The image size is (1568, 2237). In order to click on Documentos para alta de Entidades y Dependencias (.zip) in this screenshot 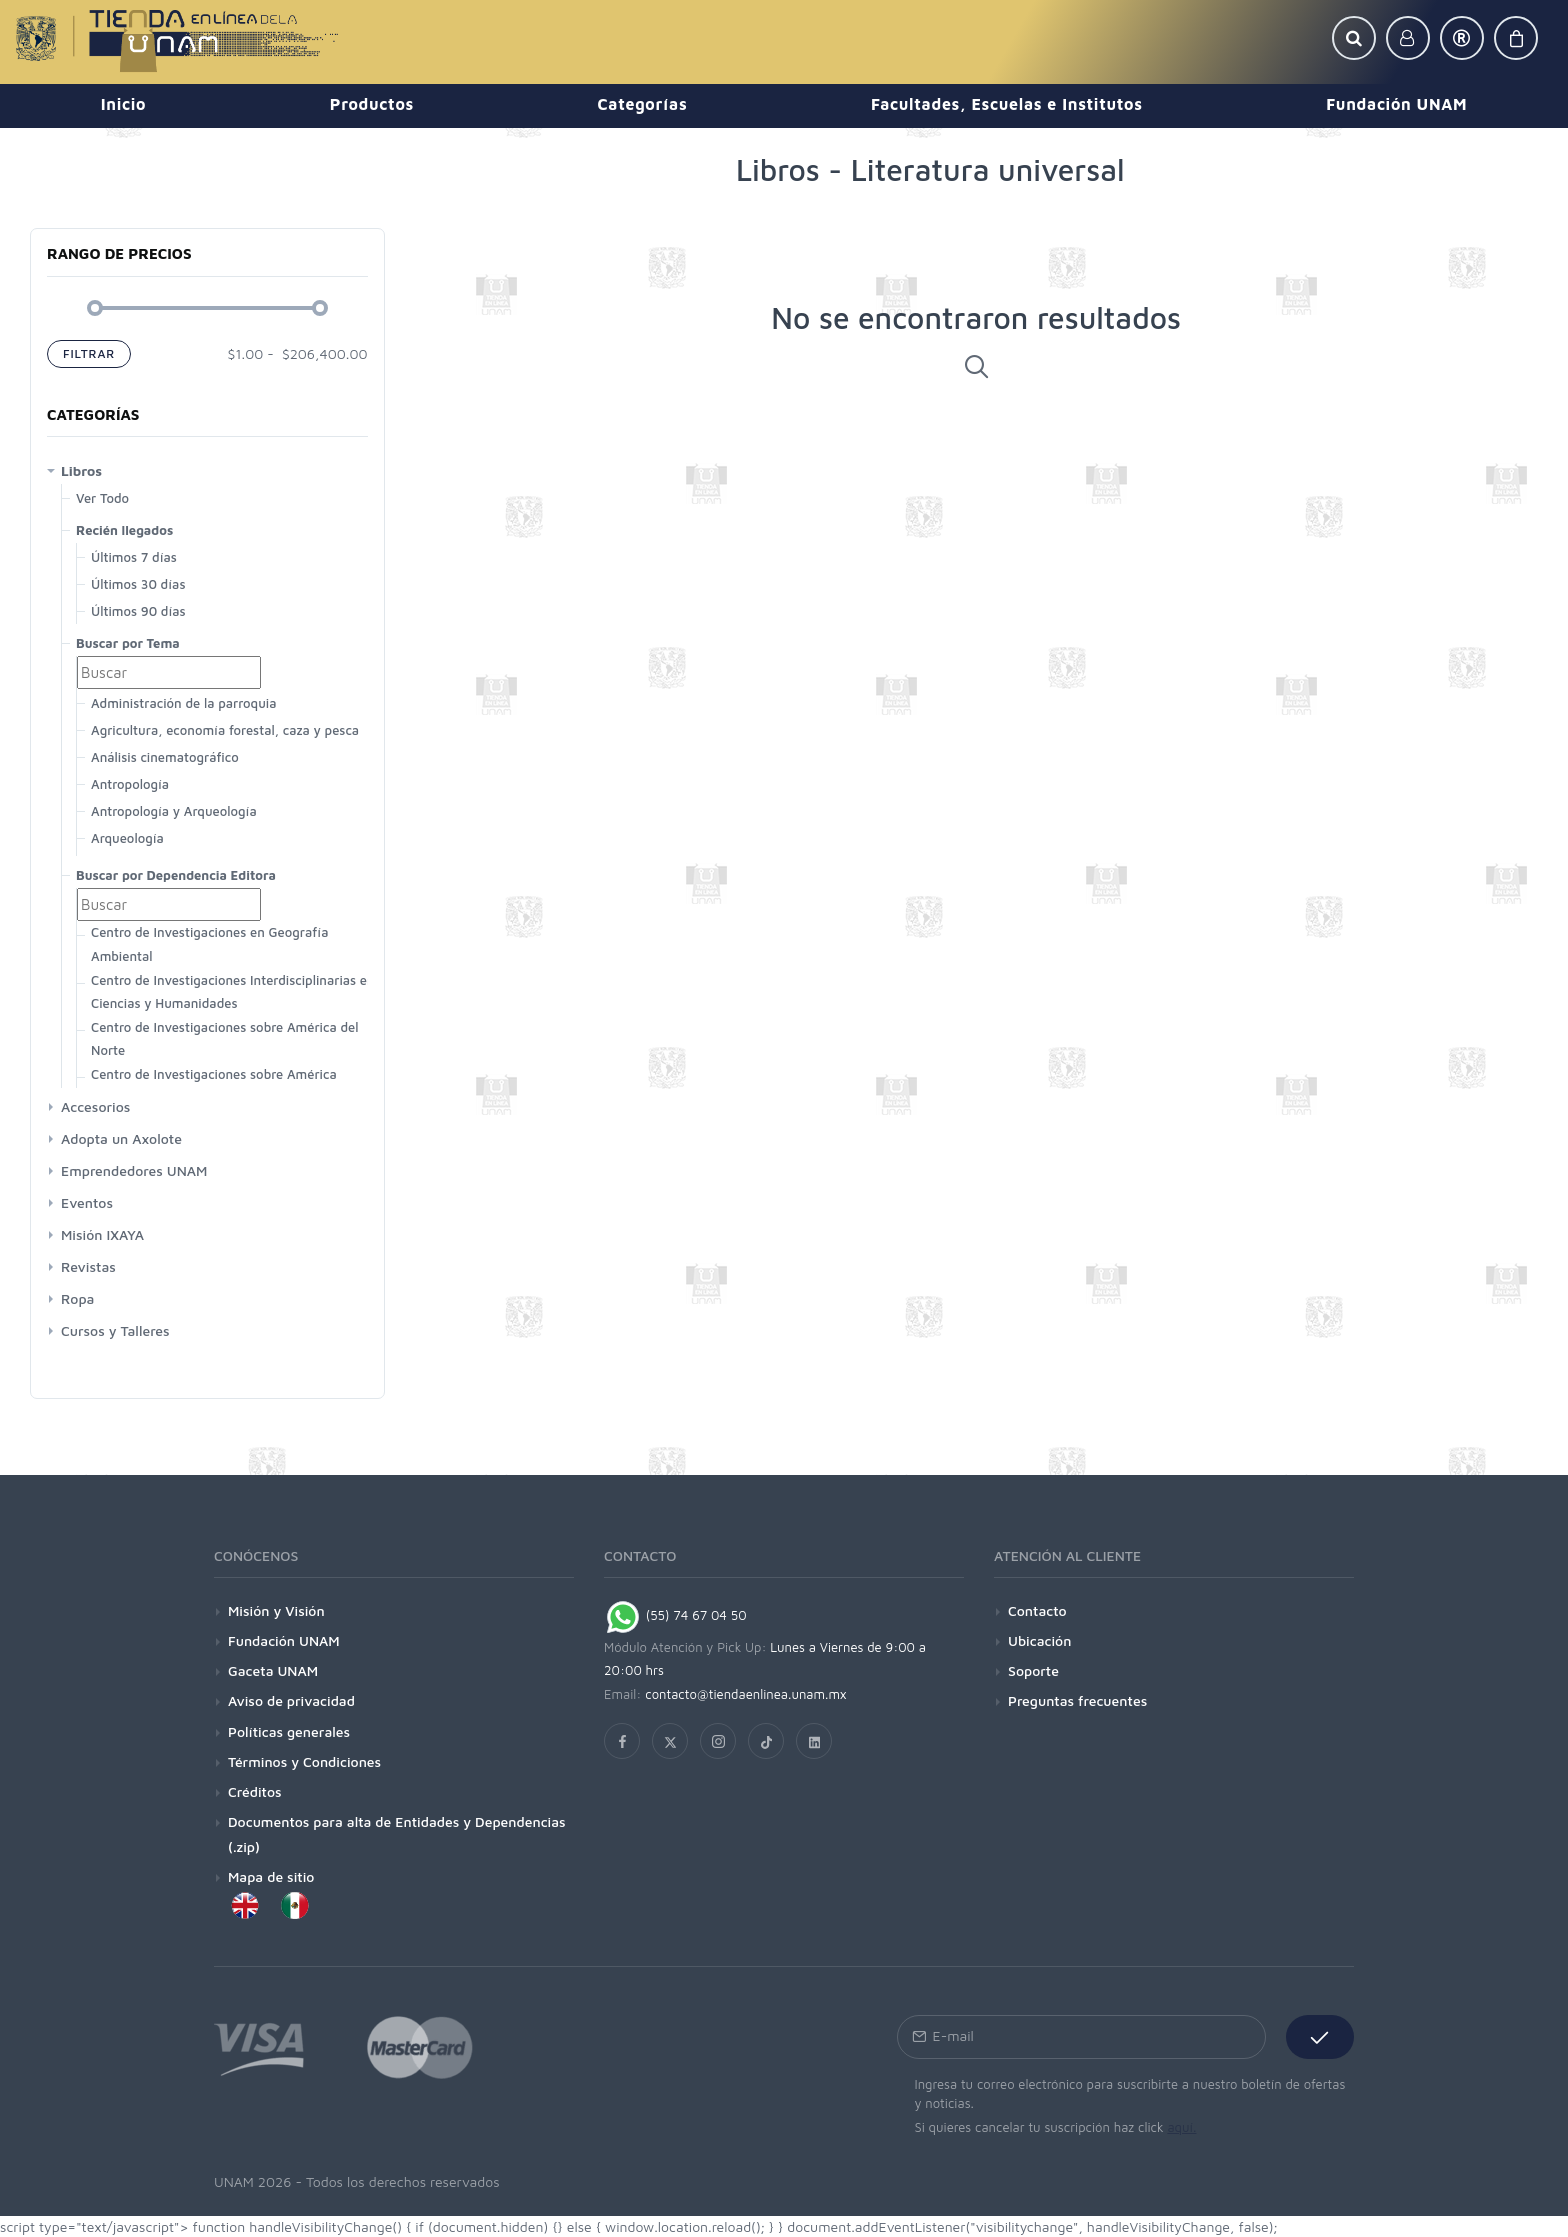, I will do `click(397, 1834)`.